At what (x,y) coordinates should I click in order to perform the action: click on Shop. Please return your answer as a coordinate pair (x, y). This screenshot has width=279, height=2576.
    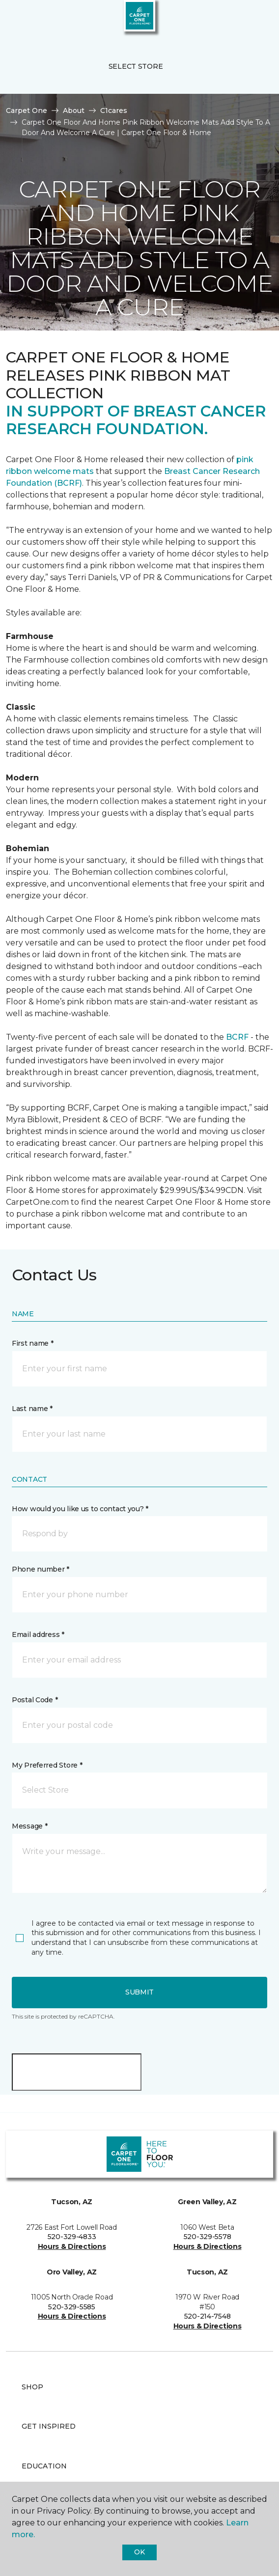
    Looking at the image, I should click on (32, 2386).